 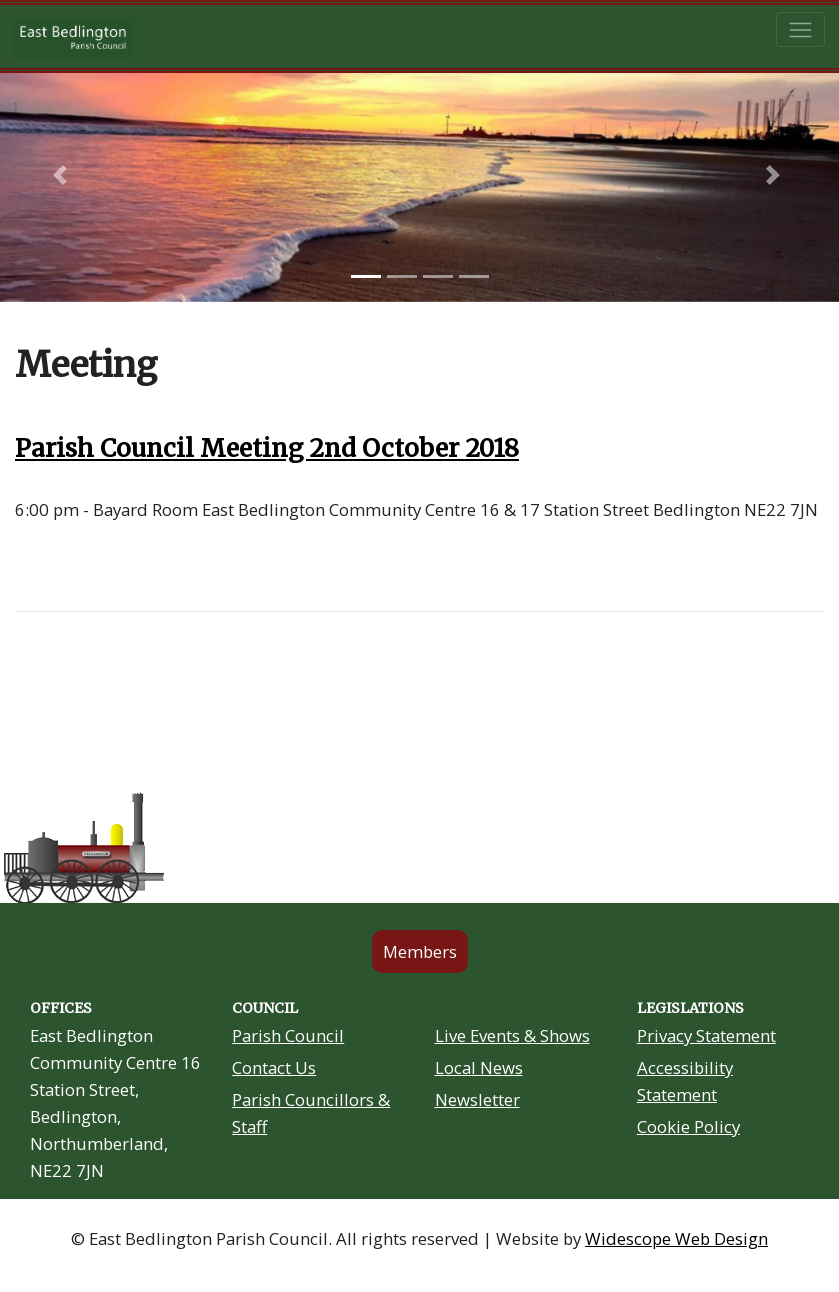 I want to click on [Toggle navigation], so click(x=800, y=29).